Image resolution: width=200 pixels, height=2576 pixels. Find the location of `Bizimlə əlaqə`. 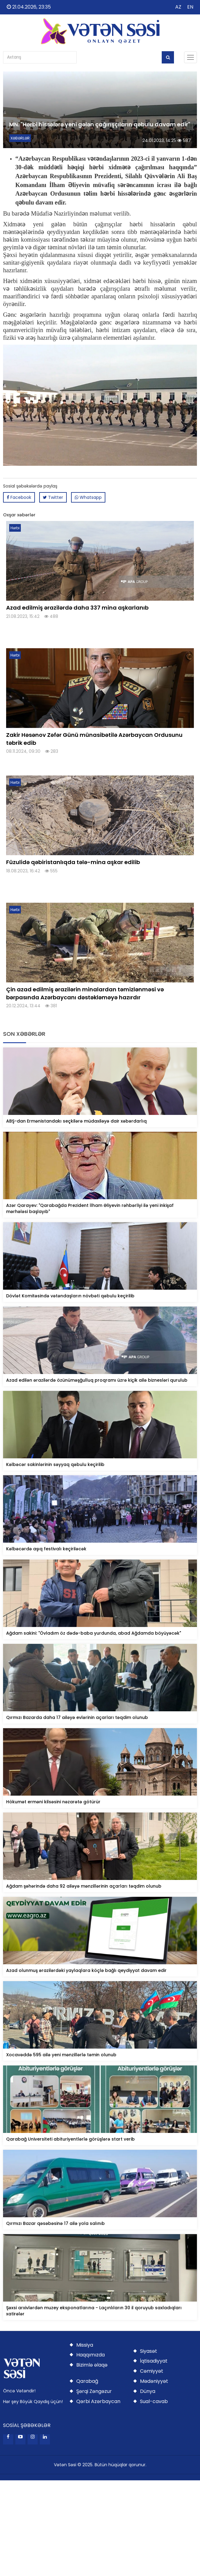

Bizimlə əlaqə is located at coordinates (92, 2364).